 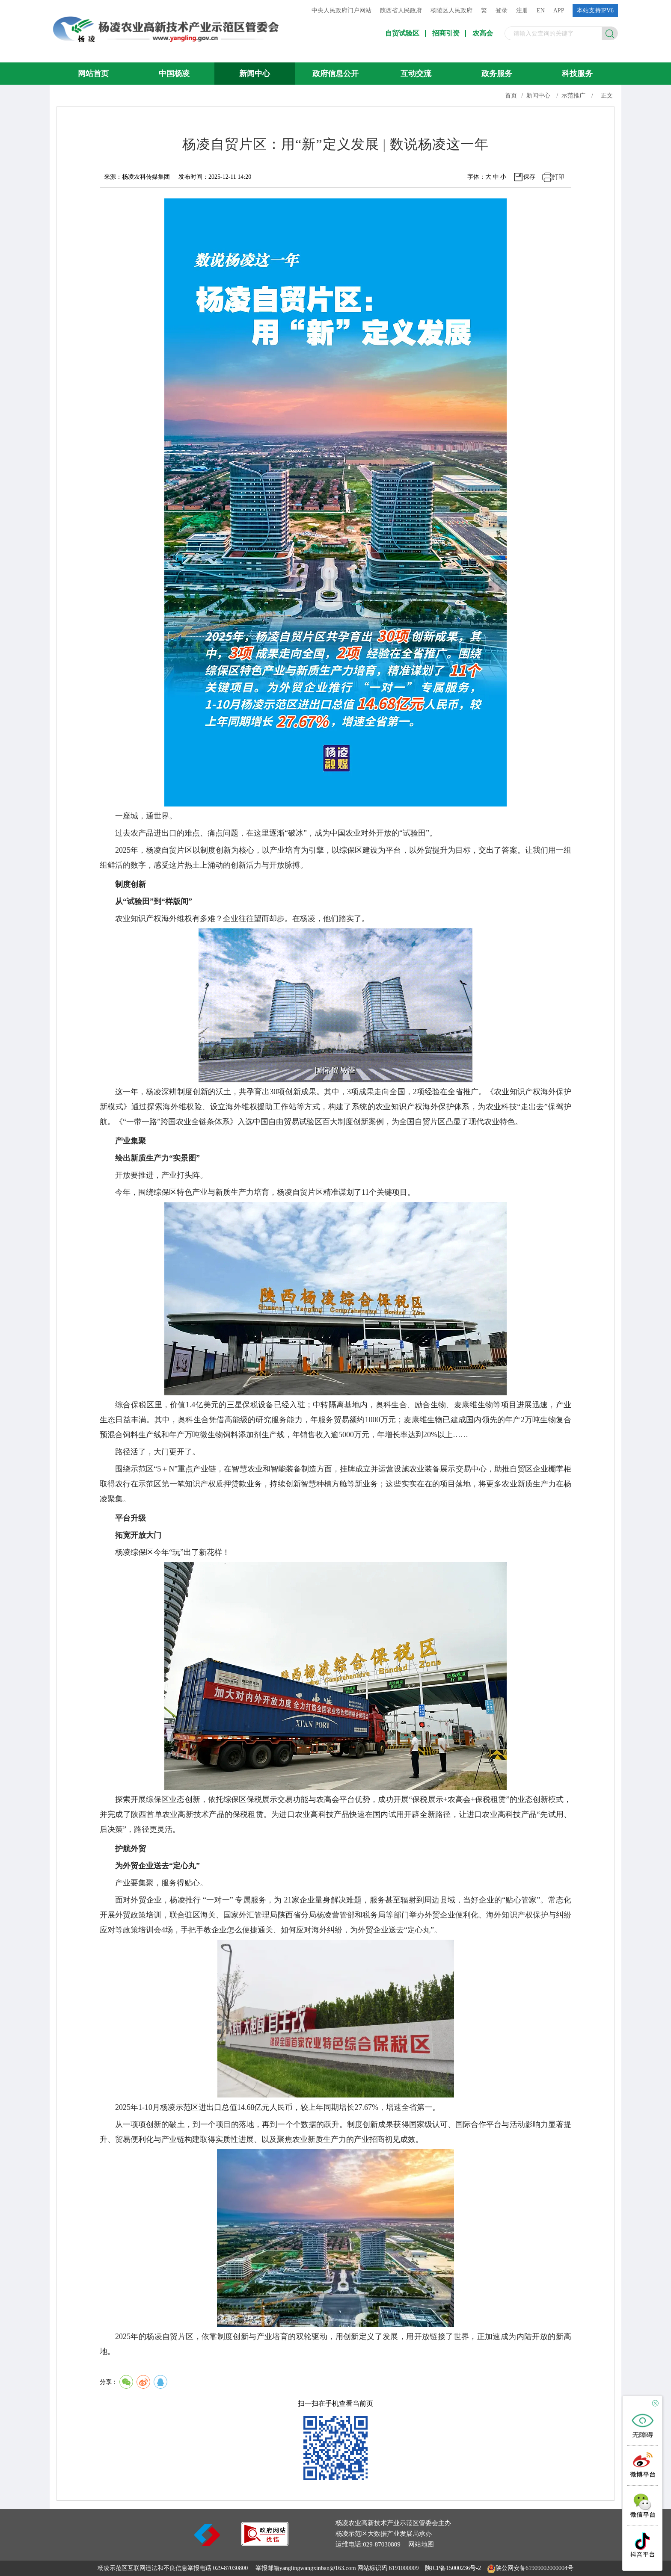 I want to click on 保存, so click(x=529, y=177).